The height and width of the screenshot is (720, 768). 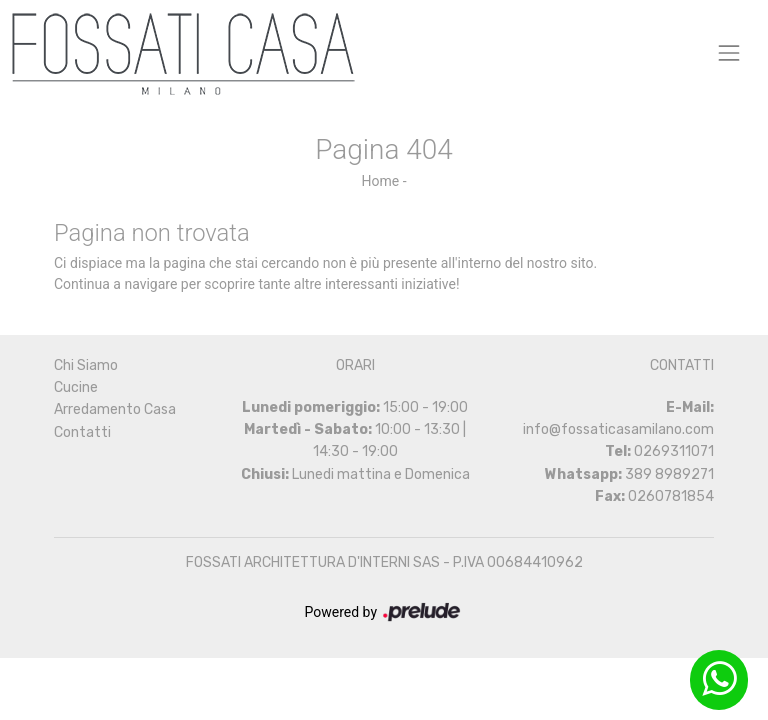 What do you see at coordinates (380, 181) in the screenshot?
I see `Home` at bounding box center [380, 181].